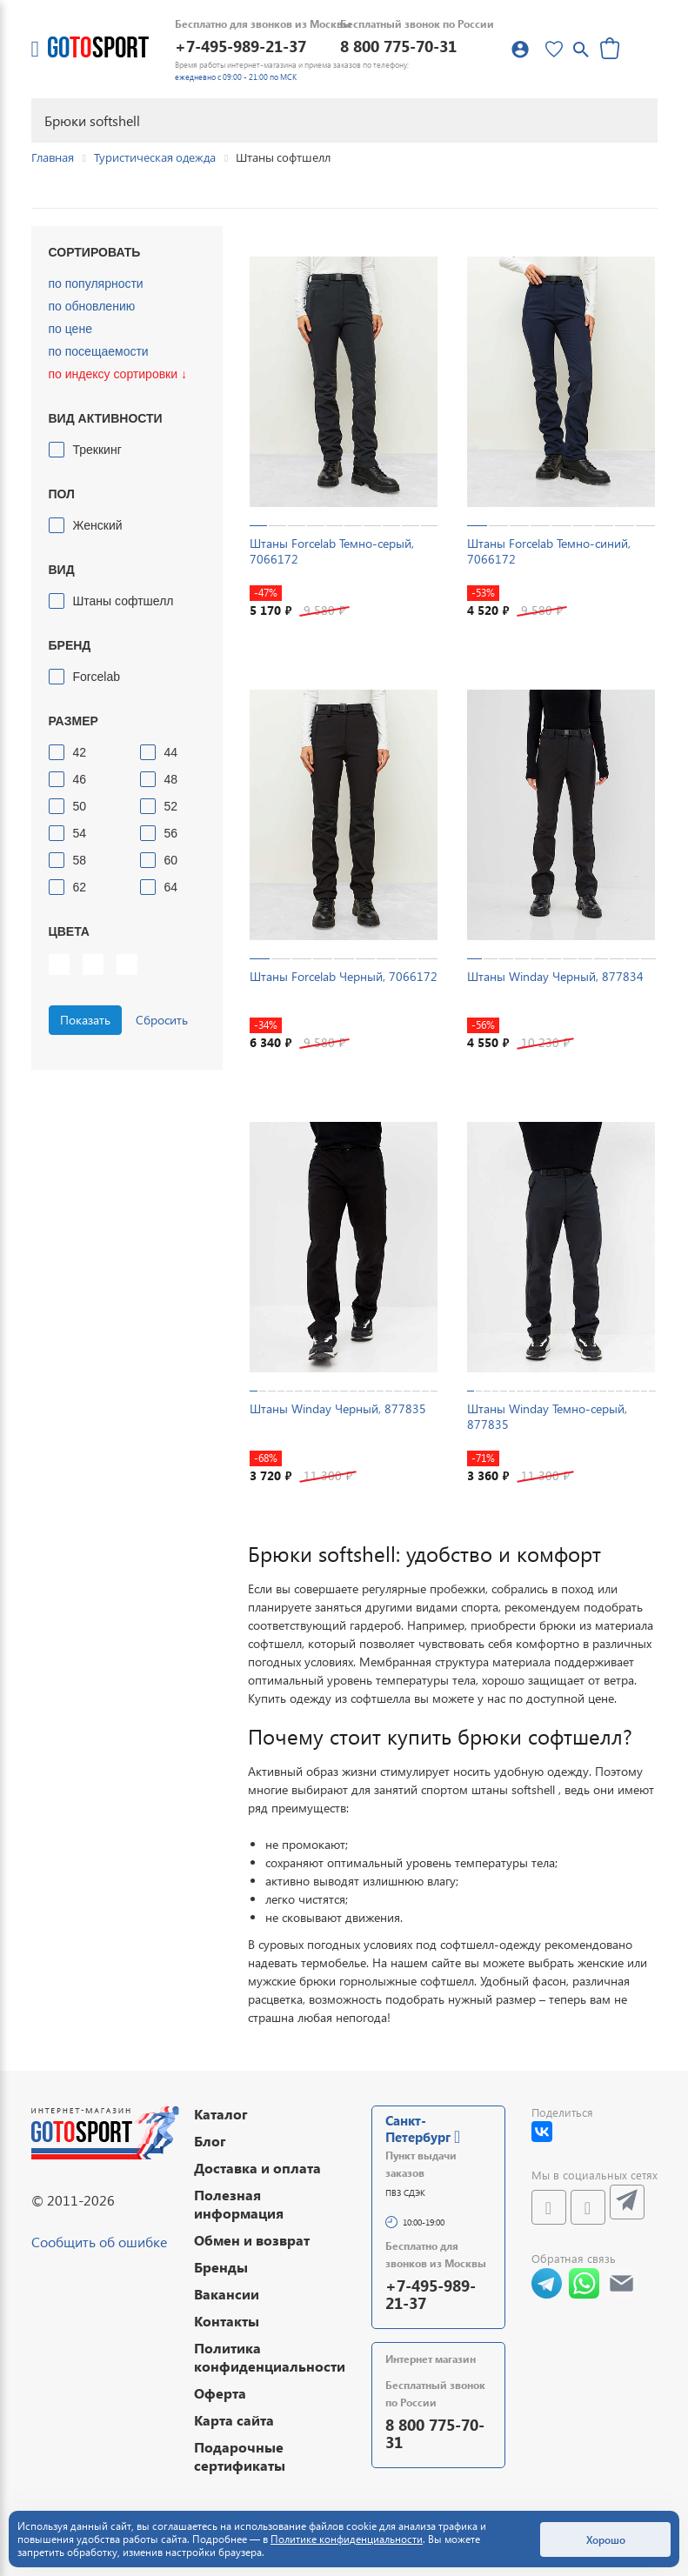  Describe the element at coordinates (226, 2294) in the screenshot. I see `Вакансии` at that location.